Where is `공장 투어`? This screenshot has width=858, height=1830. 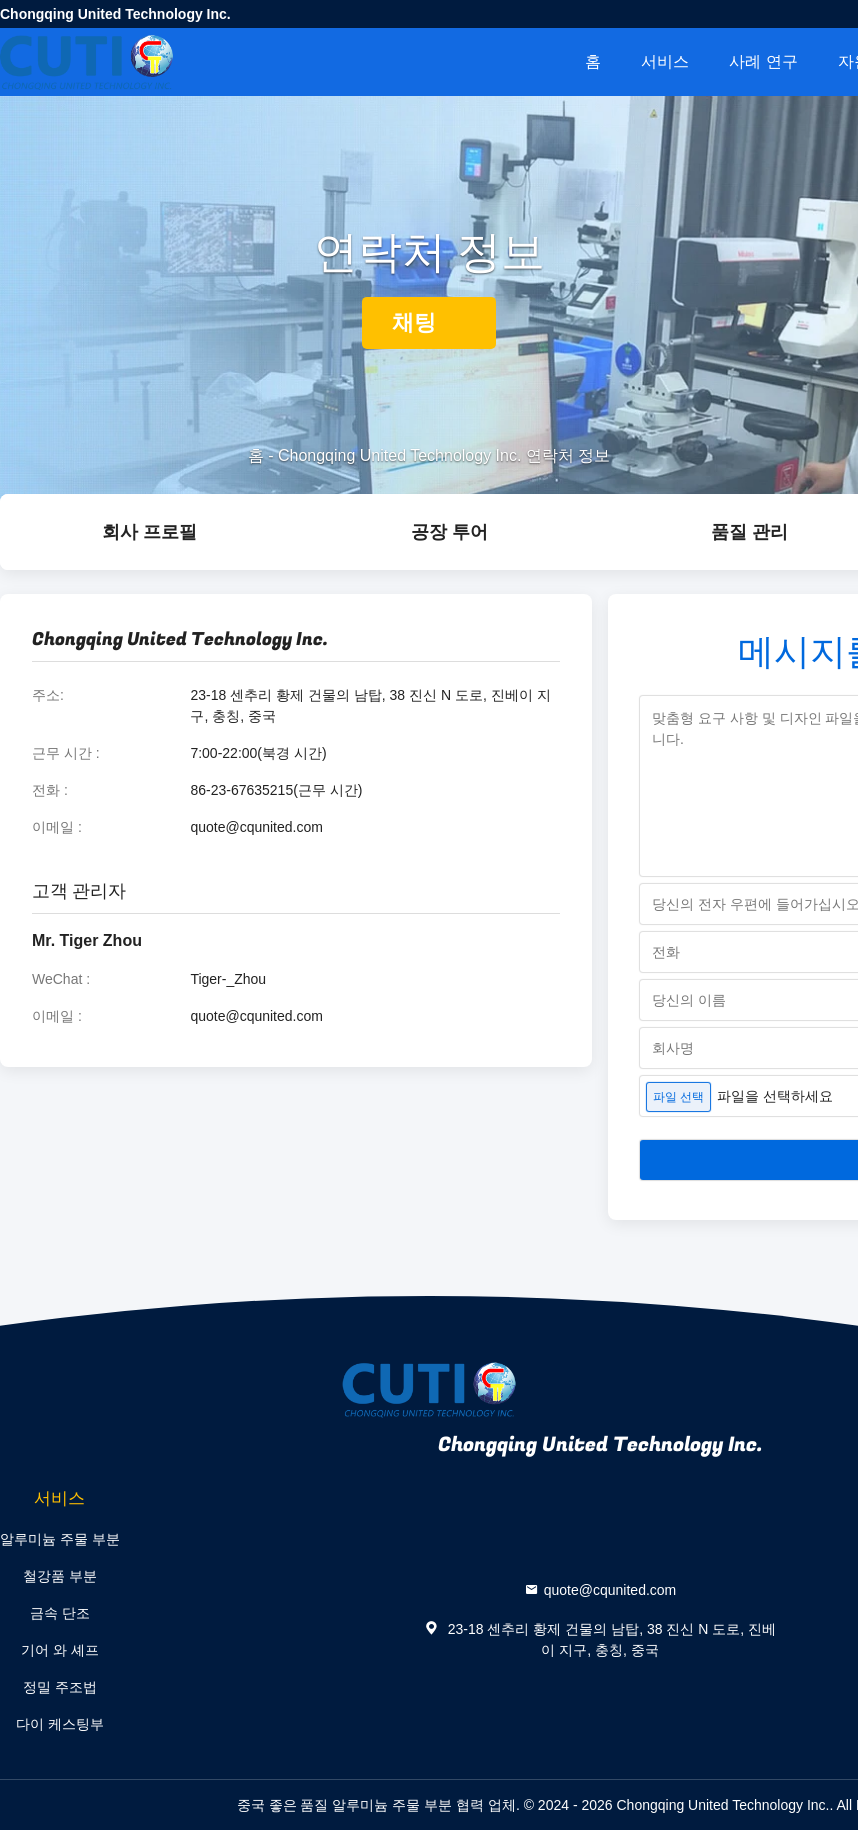 공장 투어 is located at coordinates (449, 532).